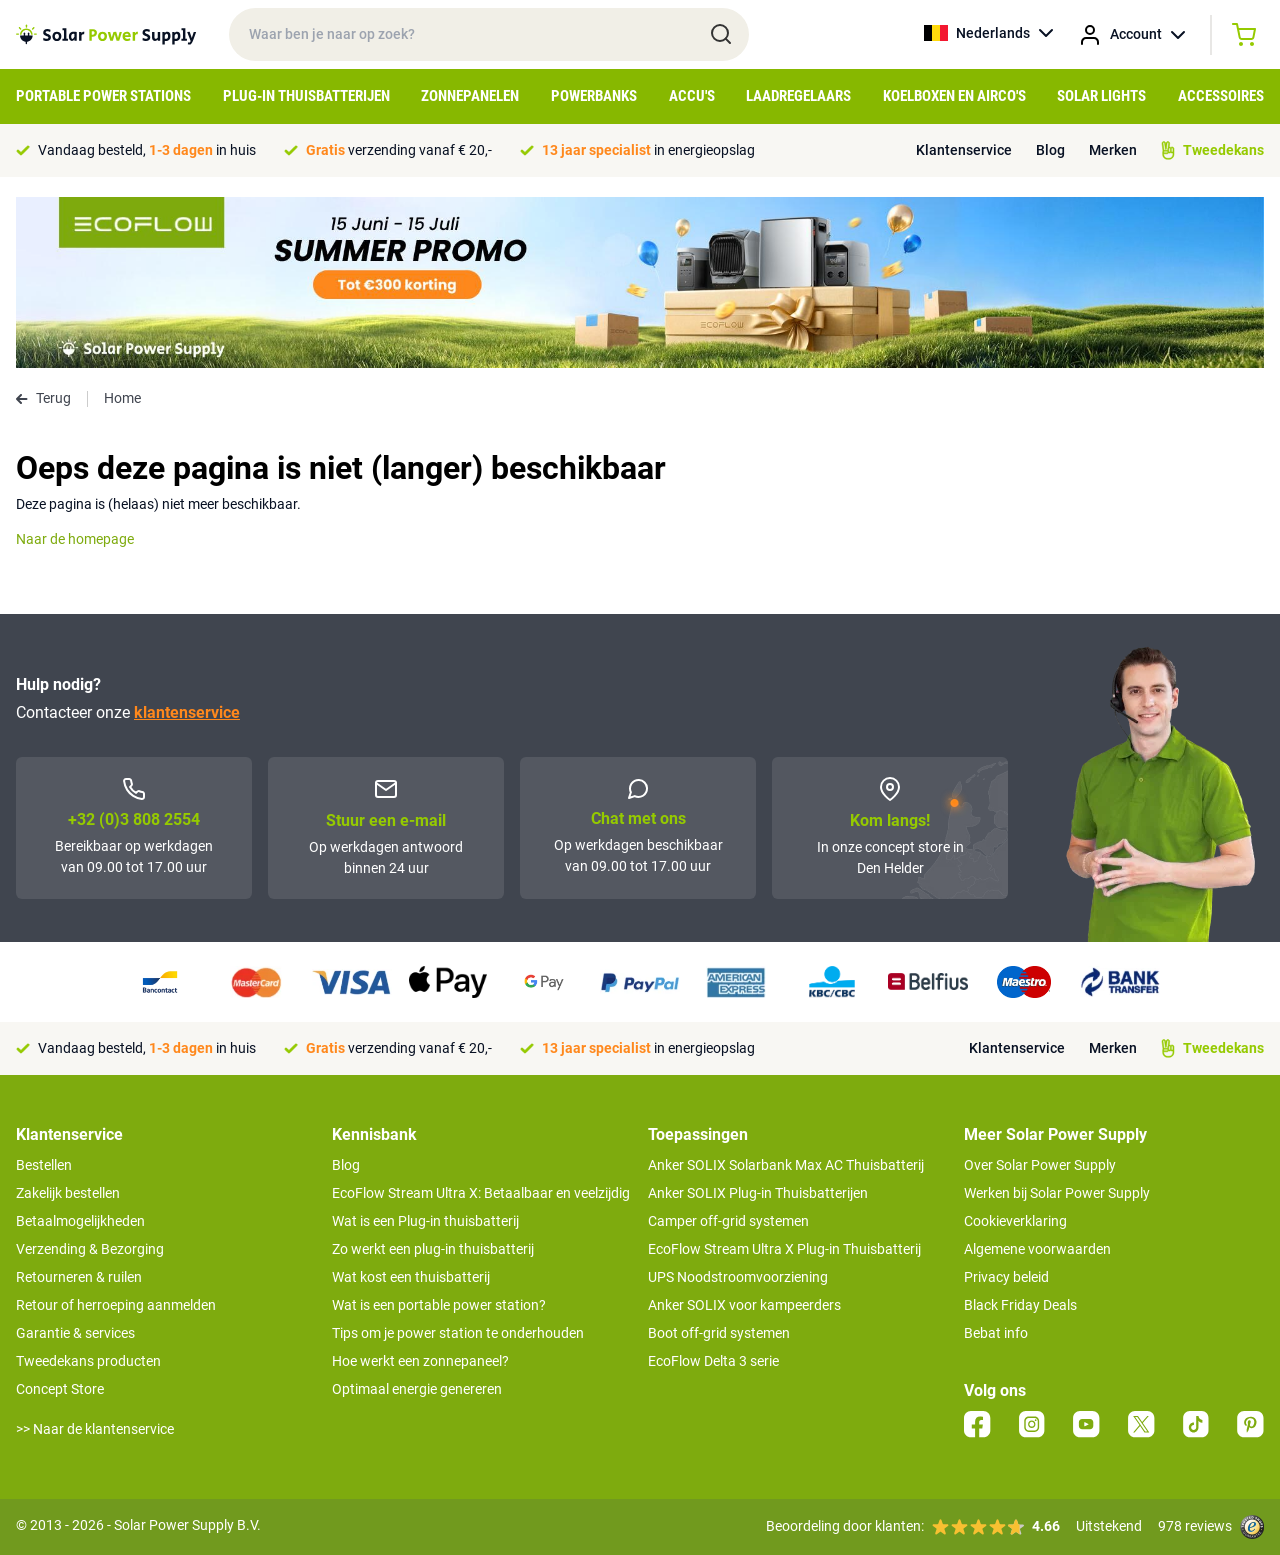 The width and height of the screenshot is (1280, 1555). What do you see at coordinates (954, 96) in the screenshot?
I see `Koelboxen en Airco's` at bounding box center [954, 96].